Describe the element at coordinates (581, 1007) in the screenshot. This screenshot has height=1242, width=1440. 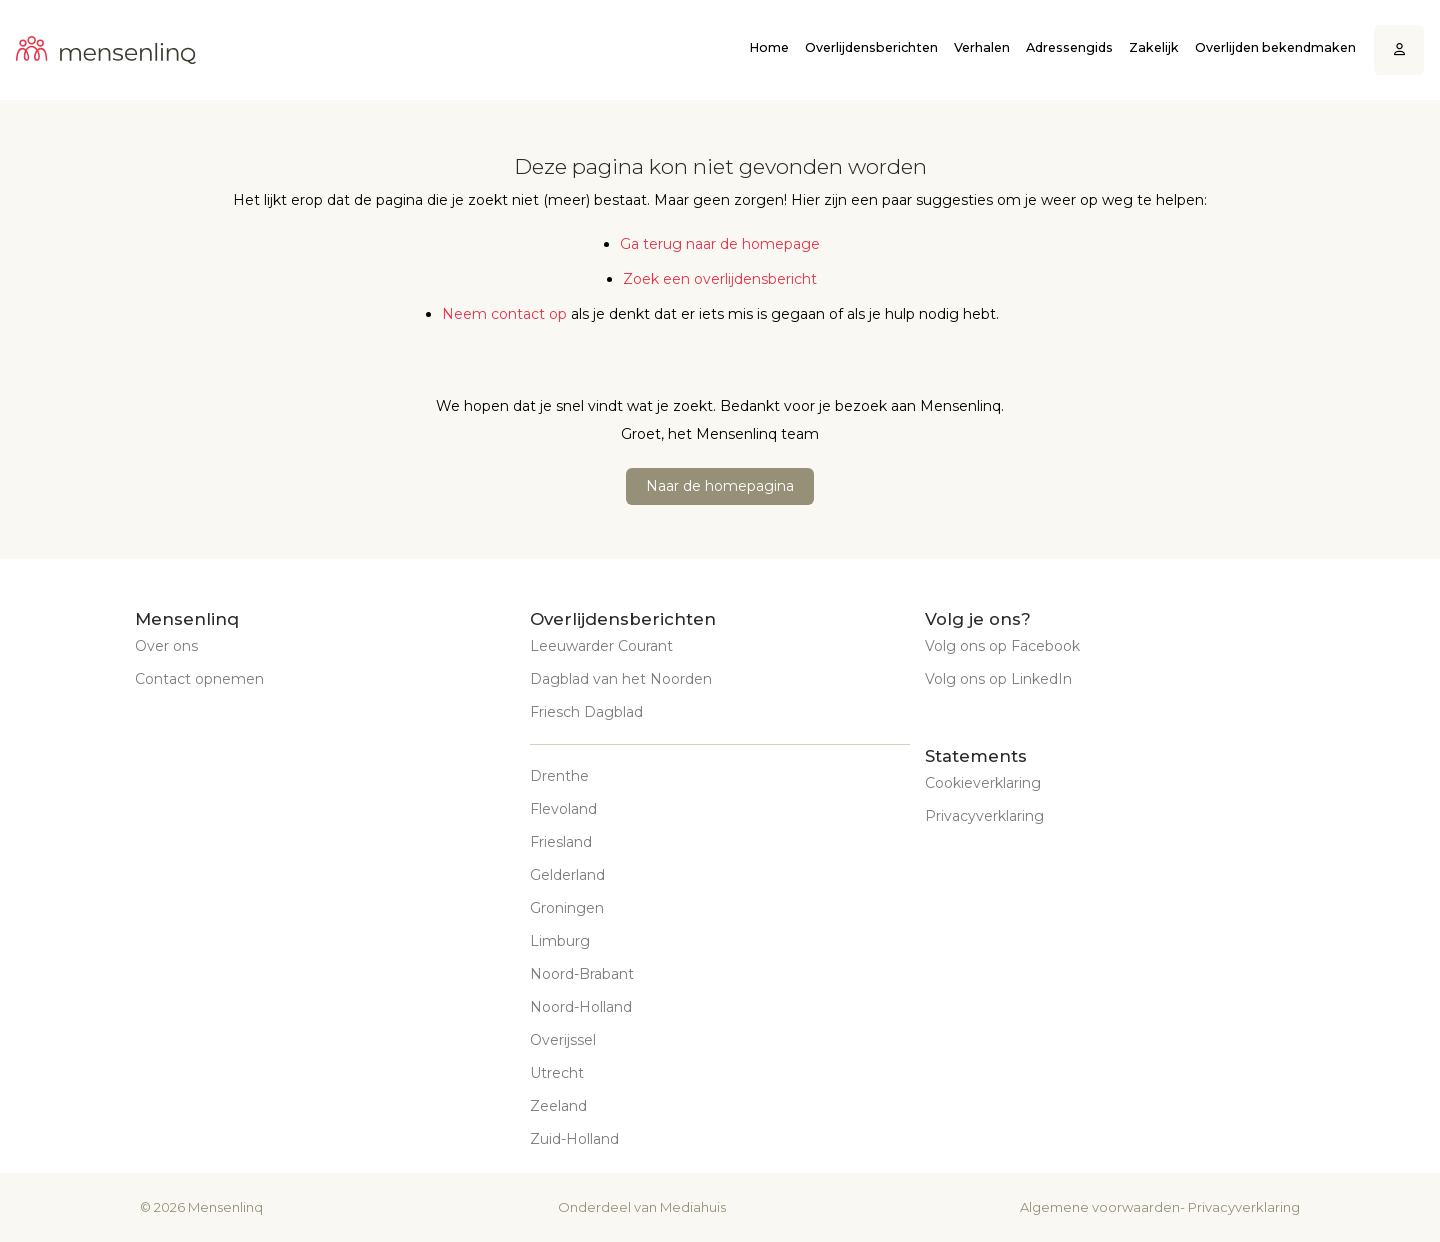
I see `Noord-Holland` at that location.